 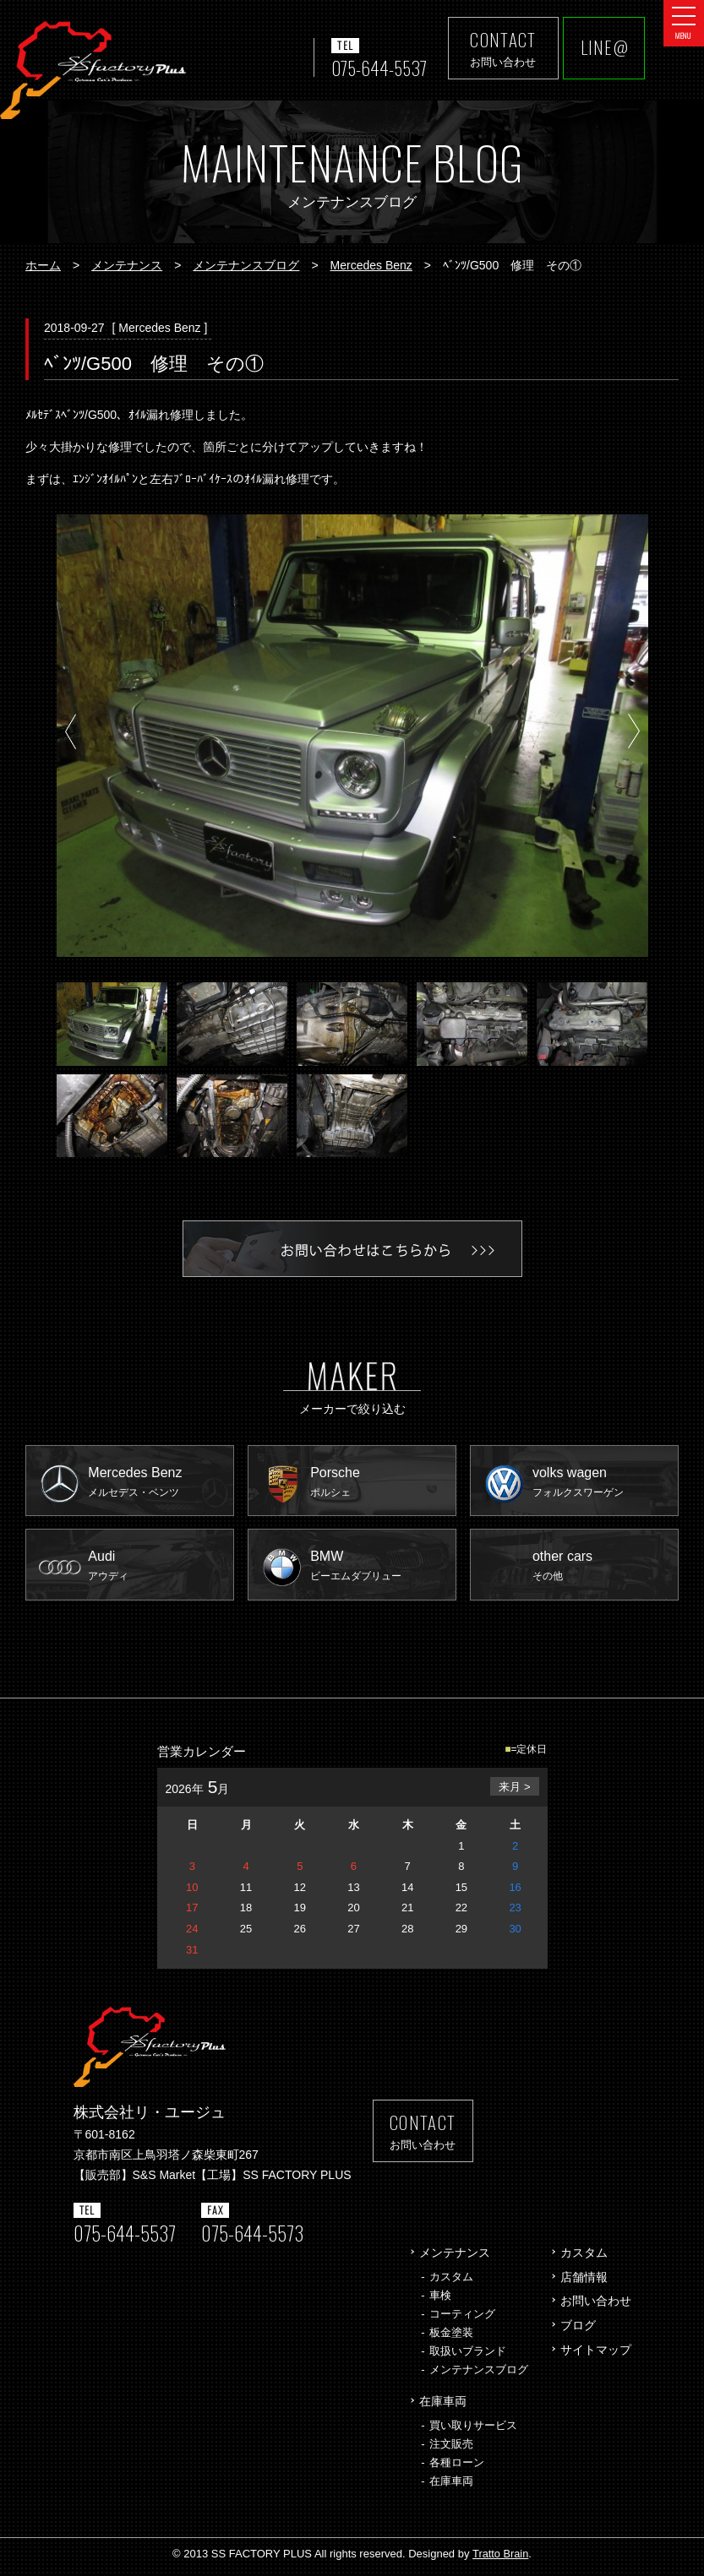 I want to click on 注文販売, so click(x=451, y=2449).